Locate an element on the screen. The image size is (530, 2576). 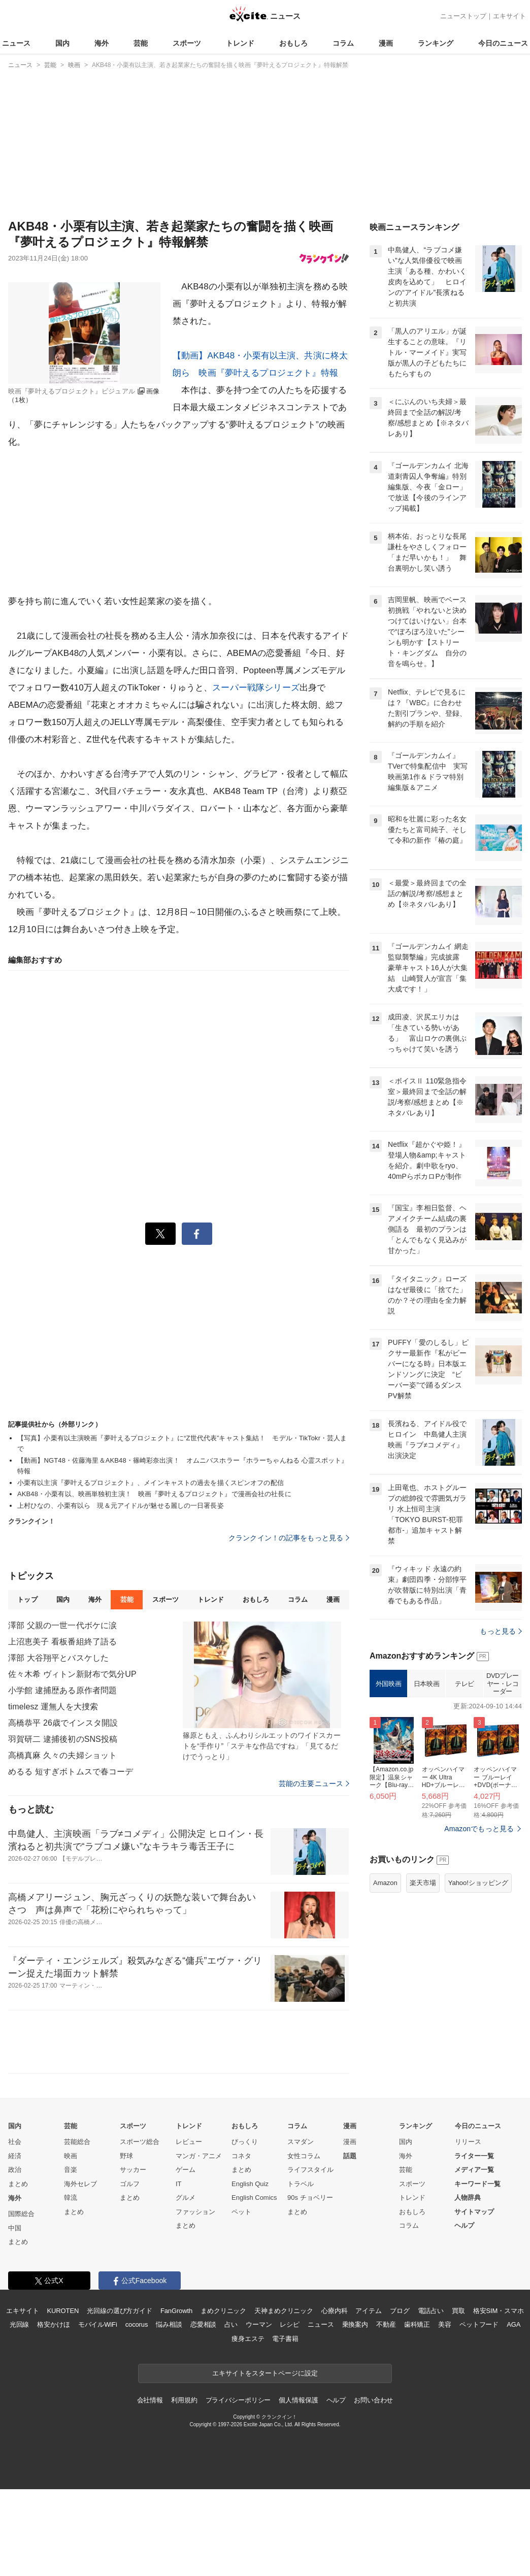
芸能の主要ニュース is located at coordinates (314, 1783).